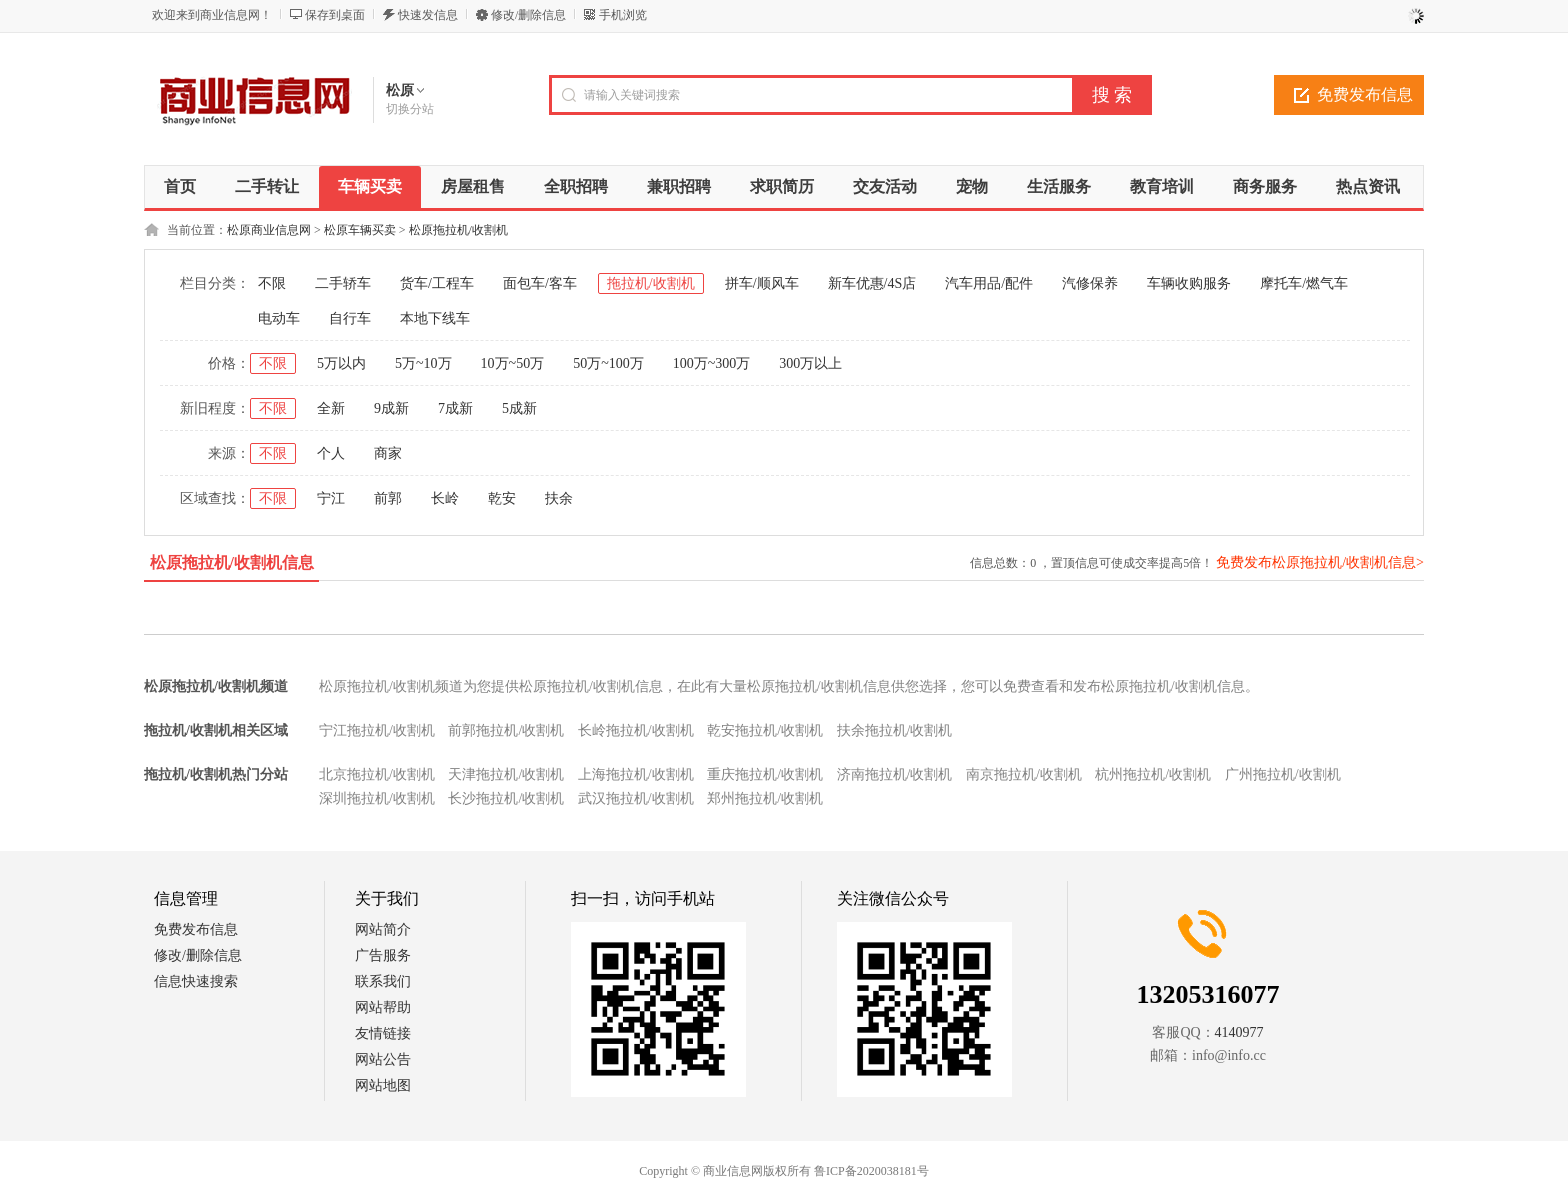 This screenshot has width=1568, height=1201. I want to click on 保存到桌面, so click(335, 15).